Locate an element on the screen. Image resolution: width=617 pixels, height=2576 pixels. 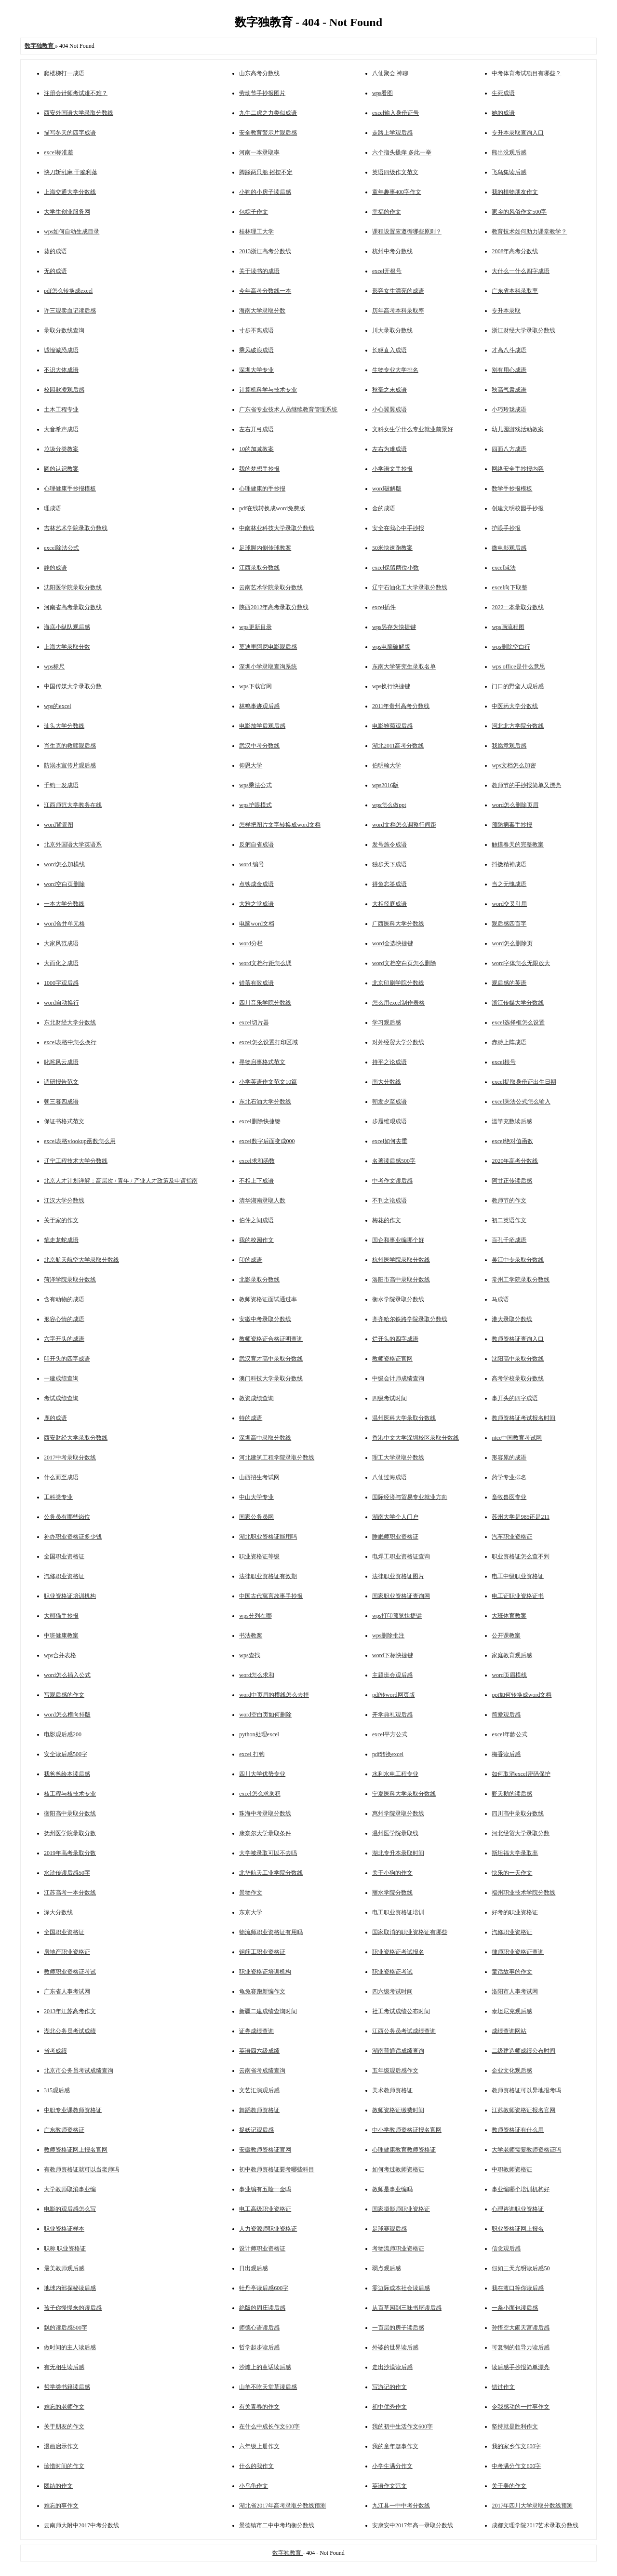
教师资格证可以异地报考吗 is located at coordinates (526, 2090).